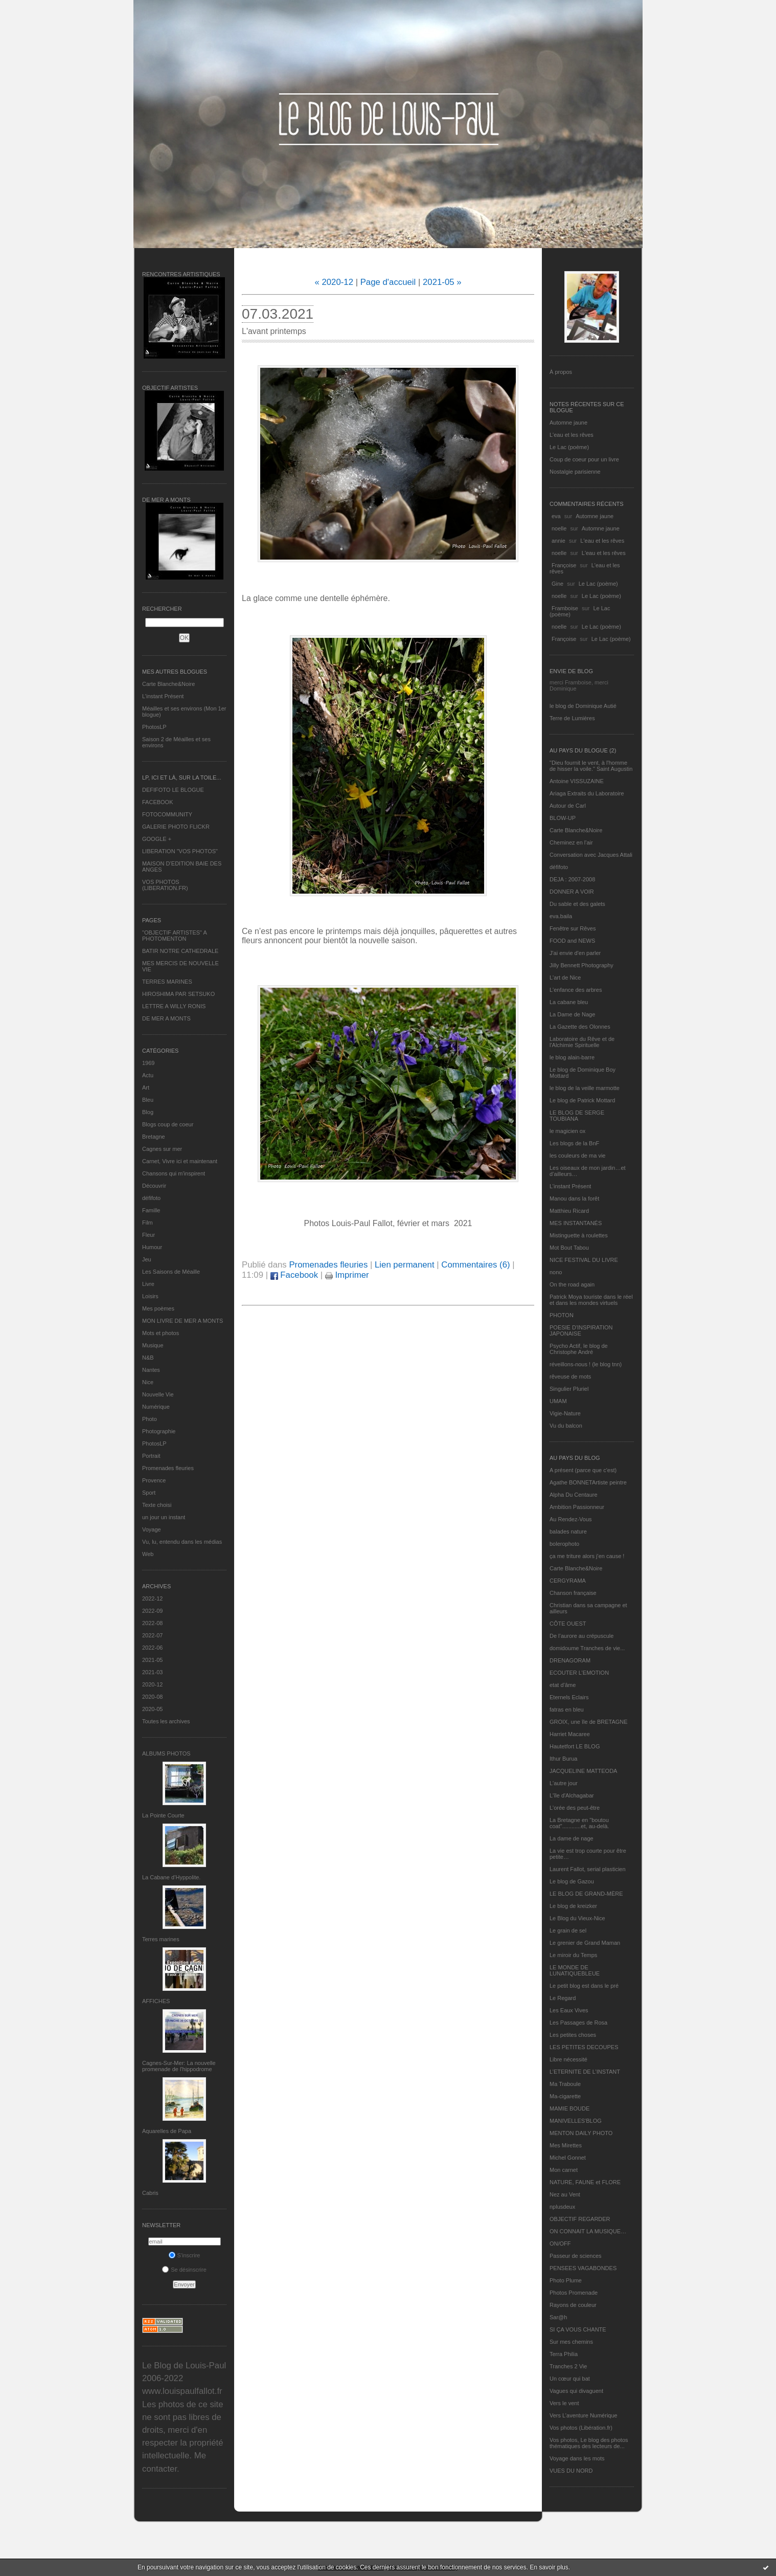 Image resolution: width=776 pixels, height=2576 pixels. I want to click on PhotosLP, so click(154, 727).